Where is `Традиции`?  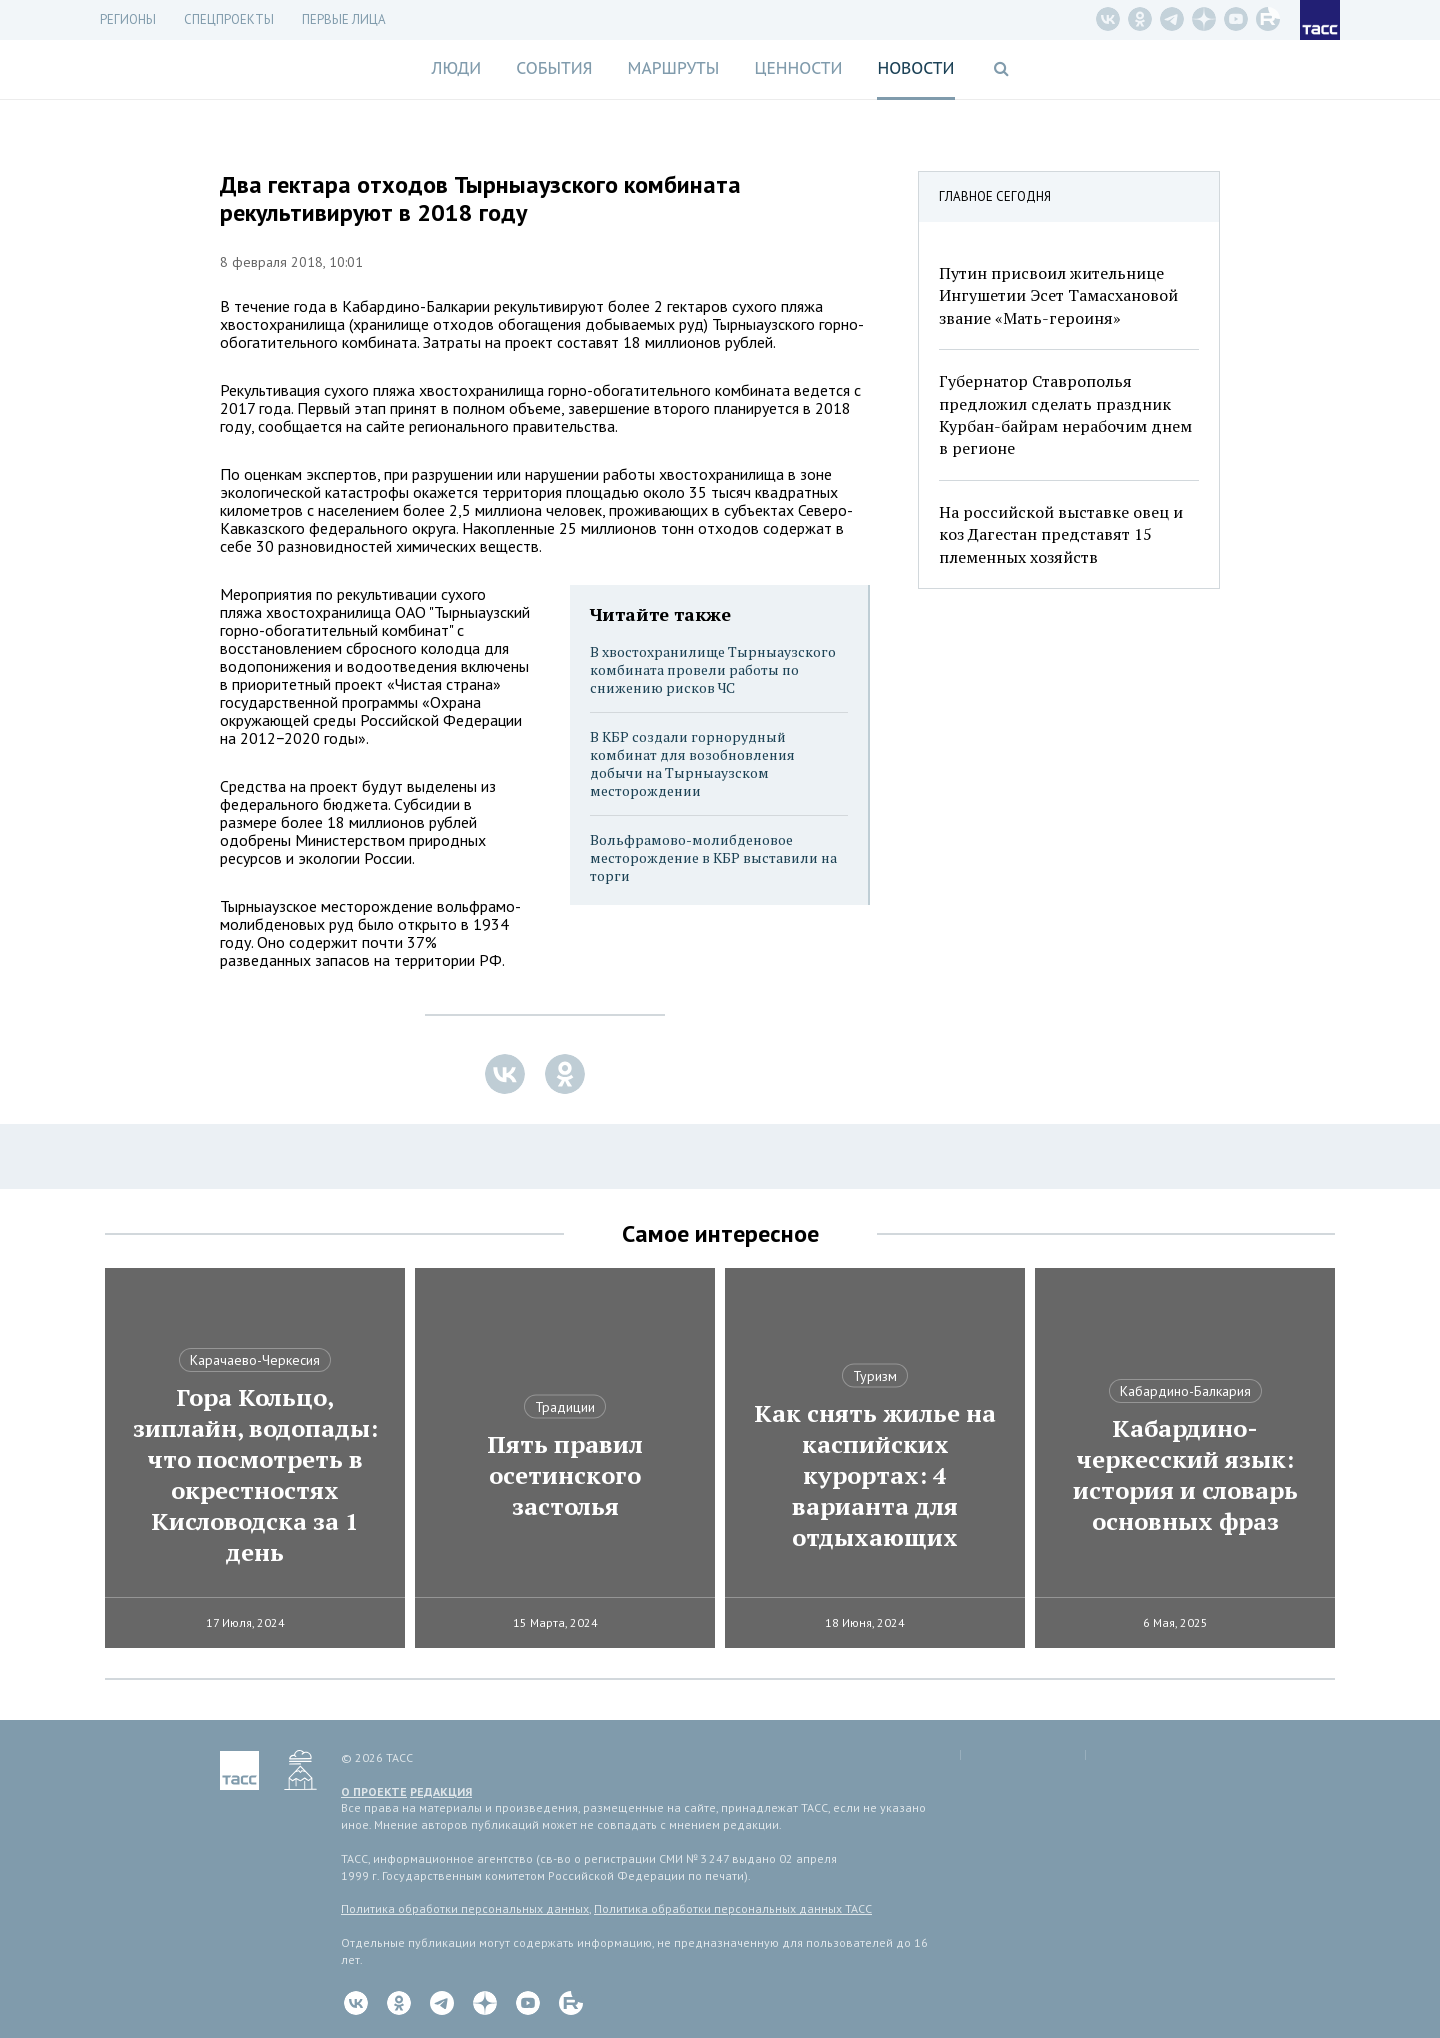
Традиции is located at coordinates (565, 1407).